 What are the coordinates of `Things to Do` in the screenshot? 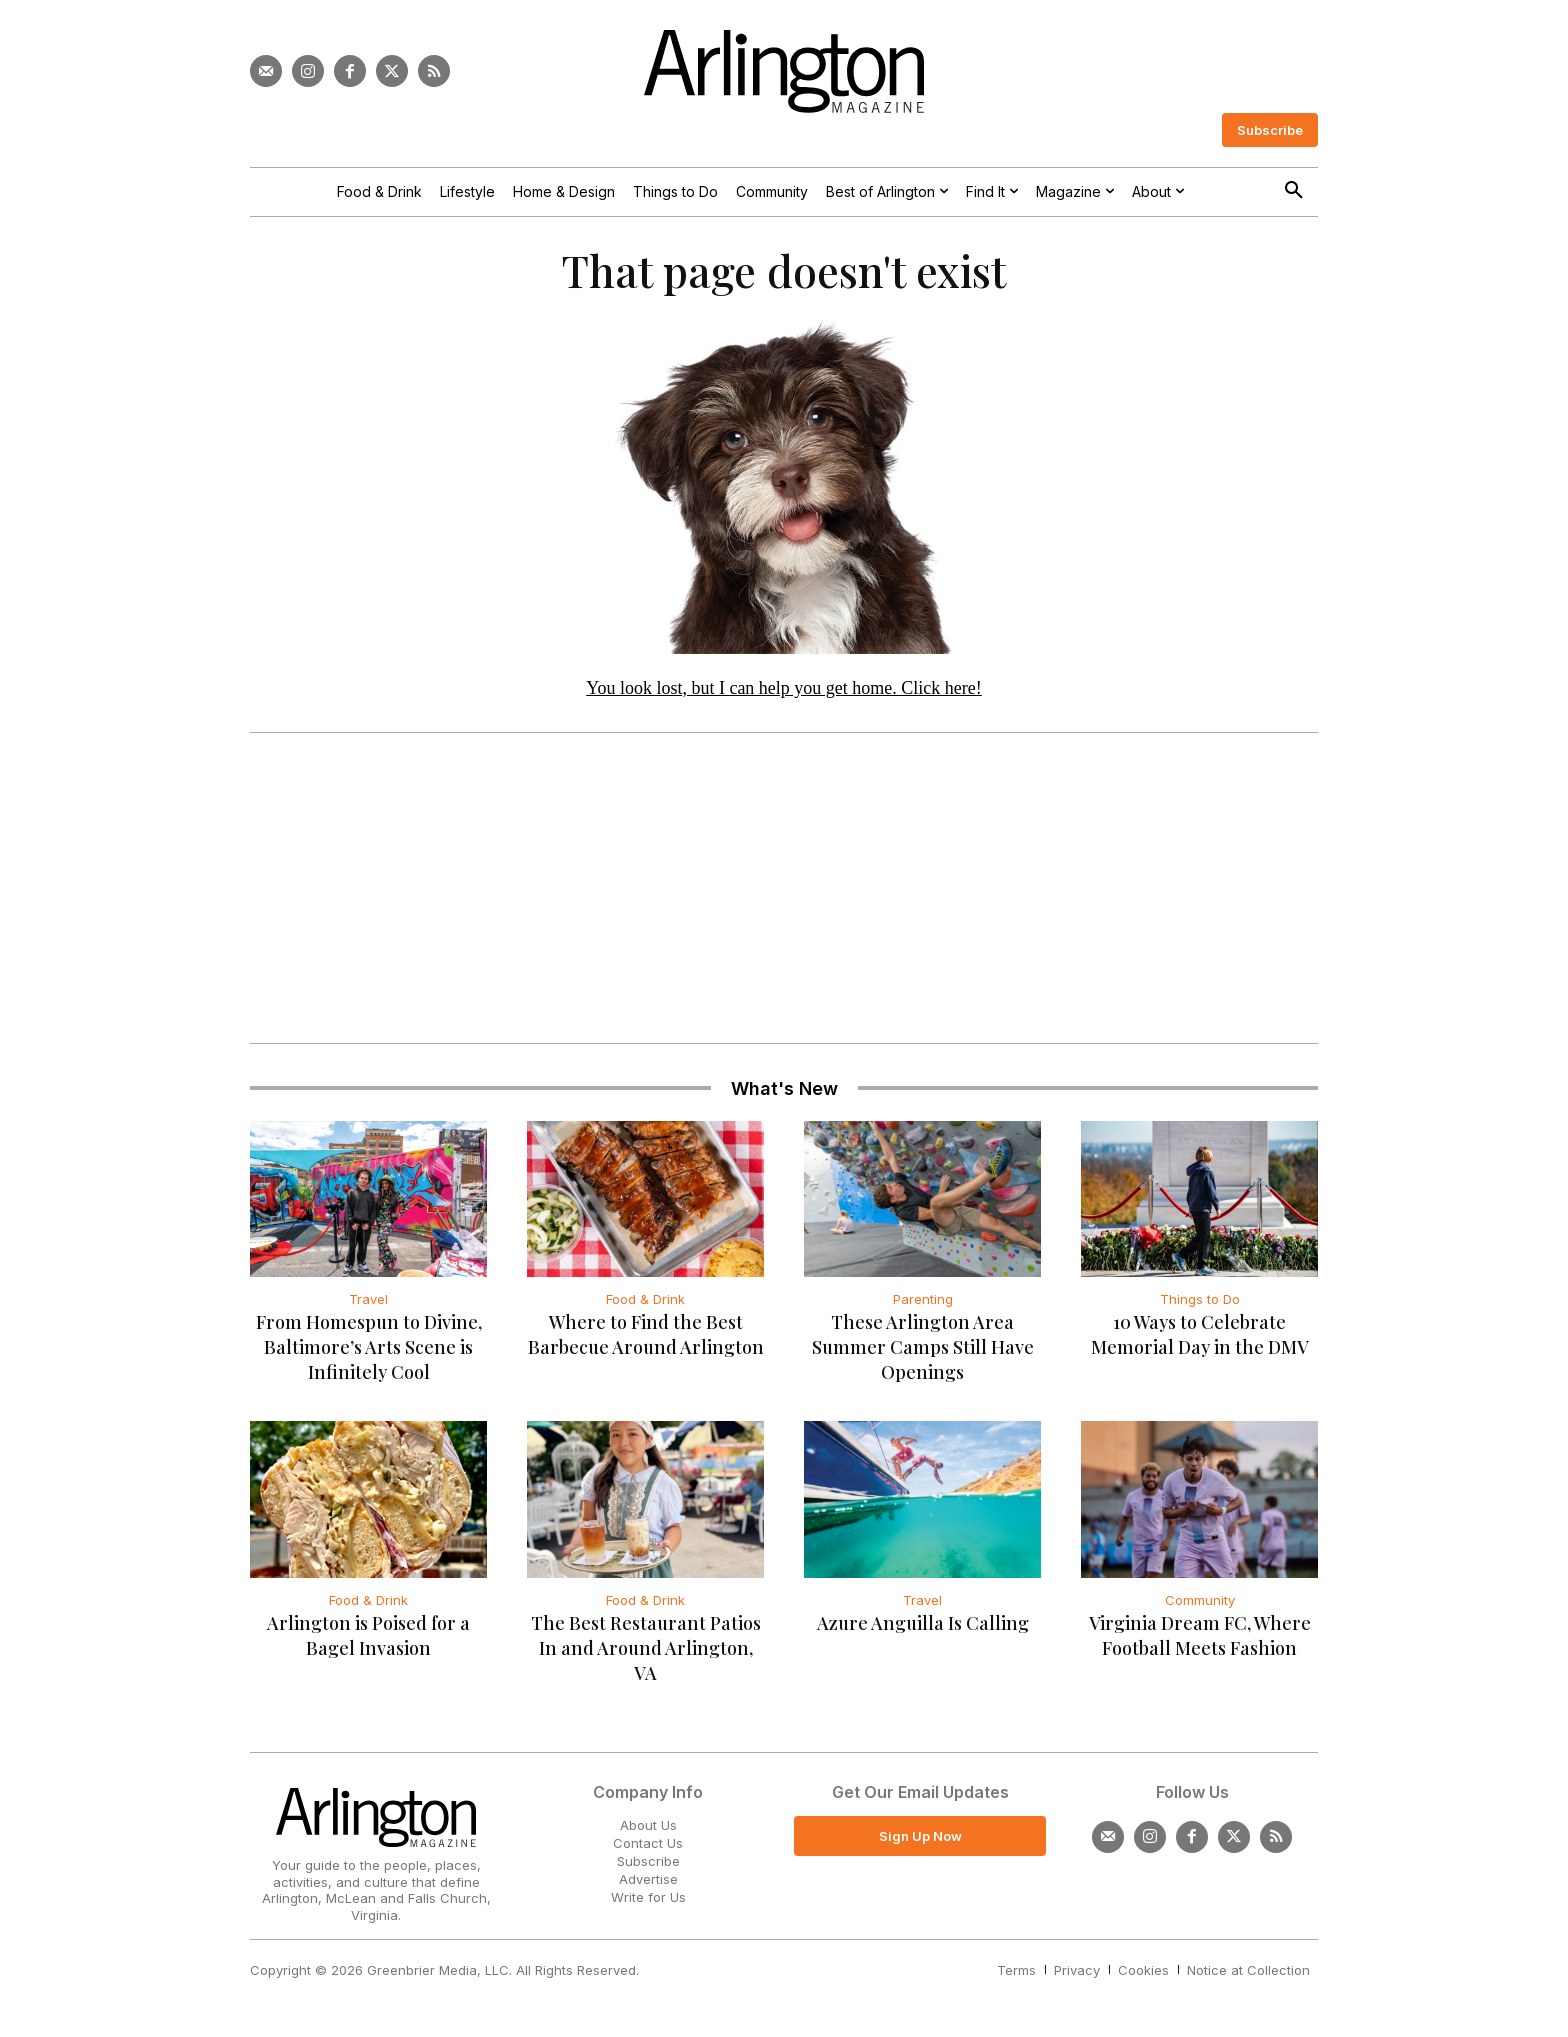 It's located at (1200, 1305).